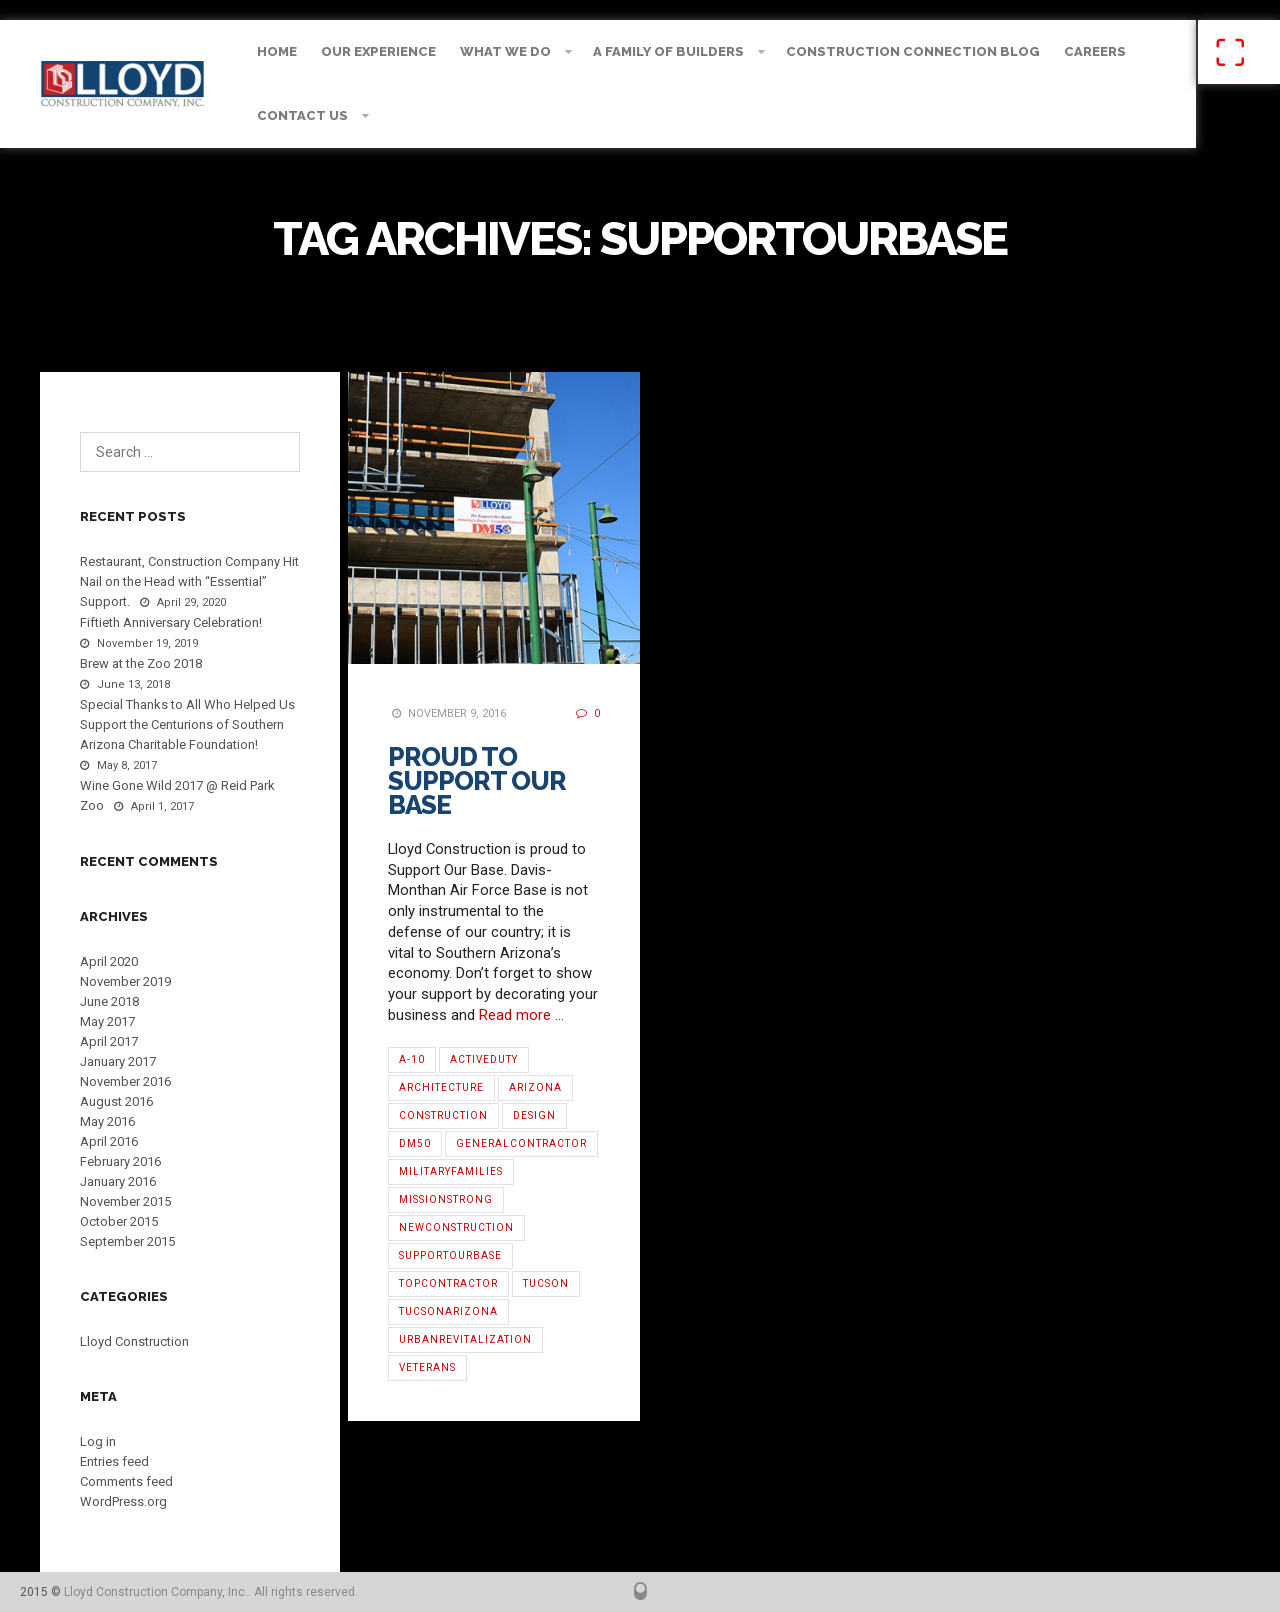 The height and width of the screenshot is (1612, 1280). Describe the element at coordinates (412, 1059) in the screenshot. I see `A-10` at that location.